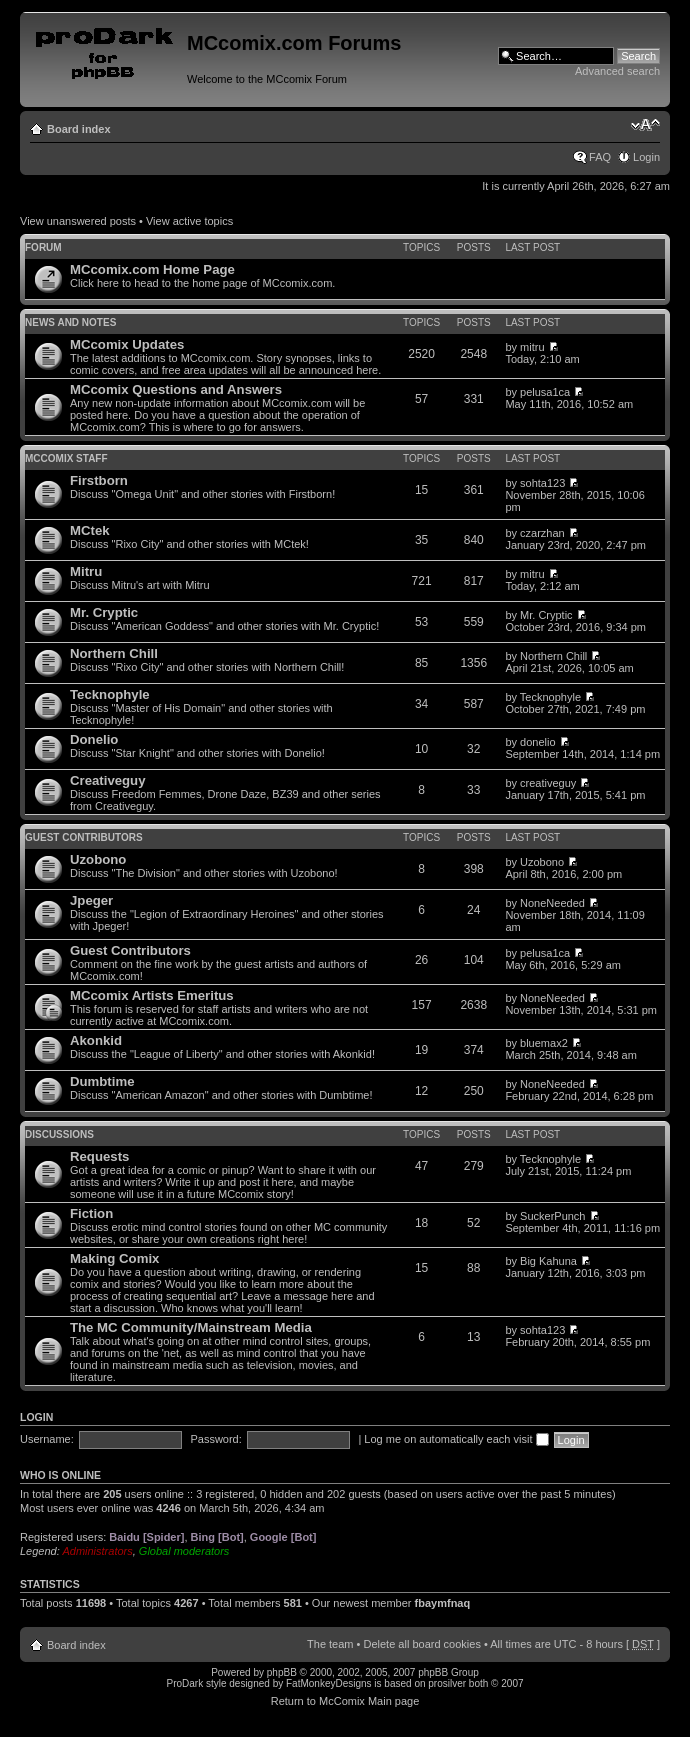  Describe the element at coordinates (98, 859) in the screenshot. I see `Uzobono` at that location.